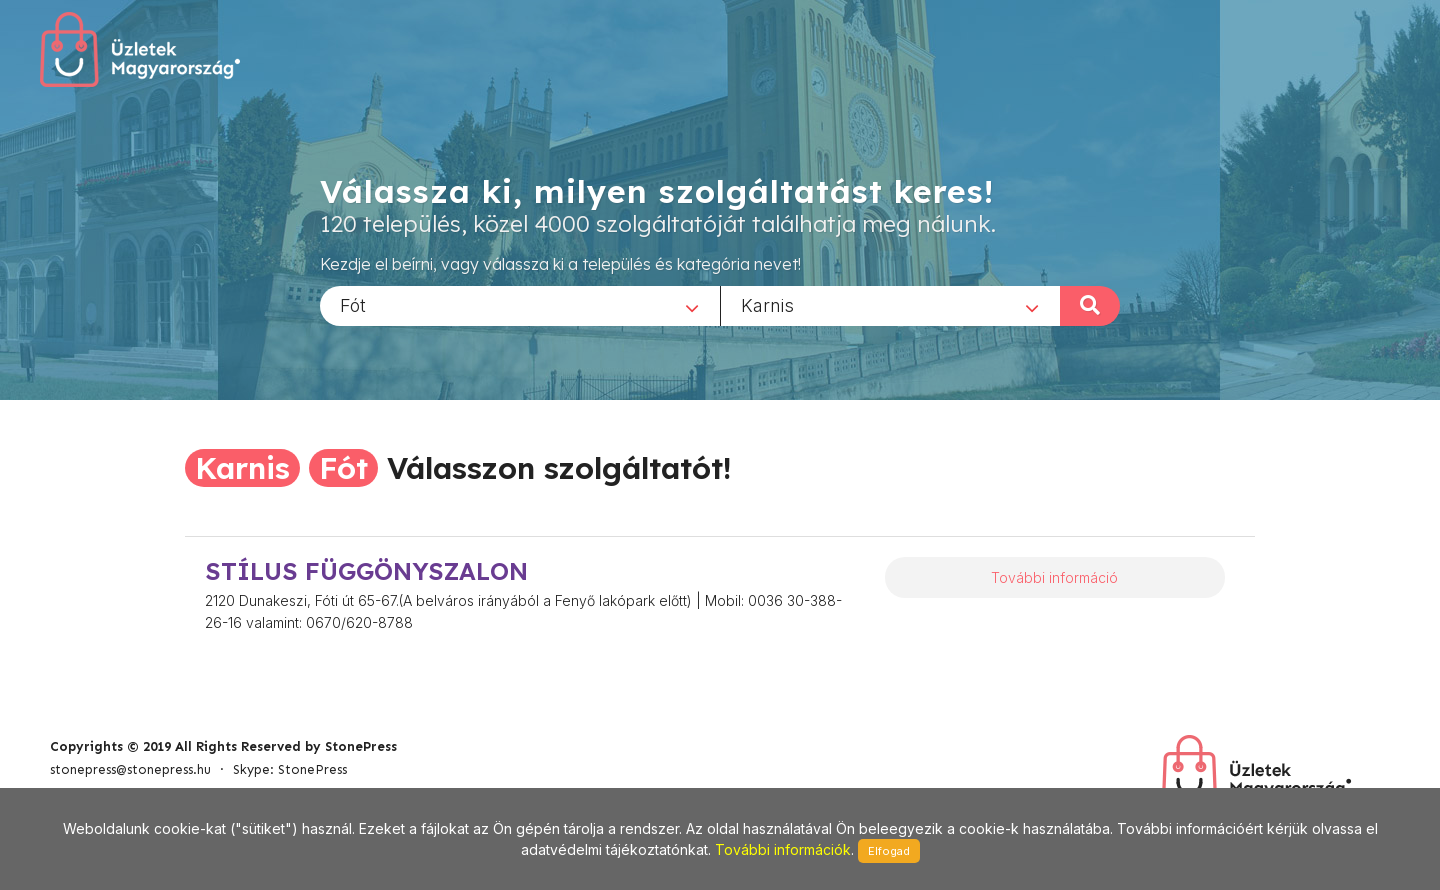 The height and width of the screenshot is (890, 1440). I want to click on Fót [textbox], so click(353, 304).